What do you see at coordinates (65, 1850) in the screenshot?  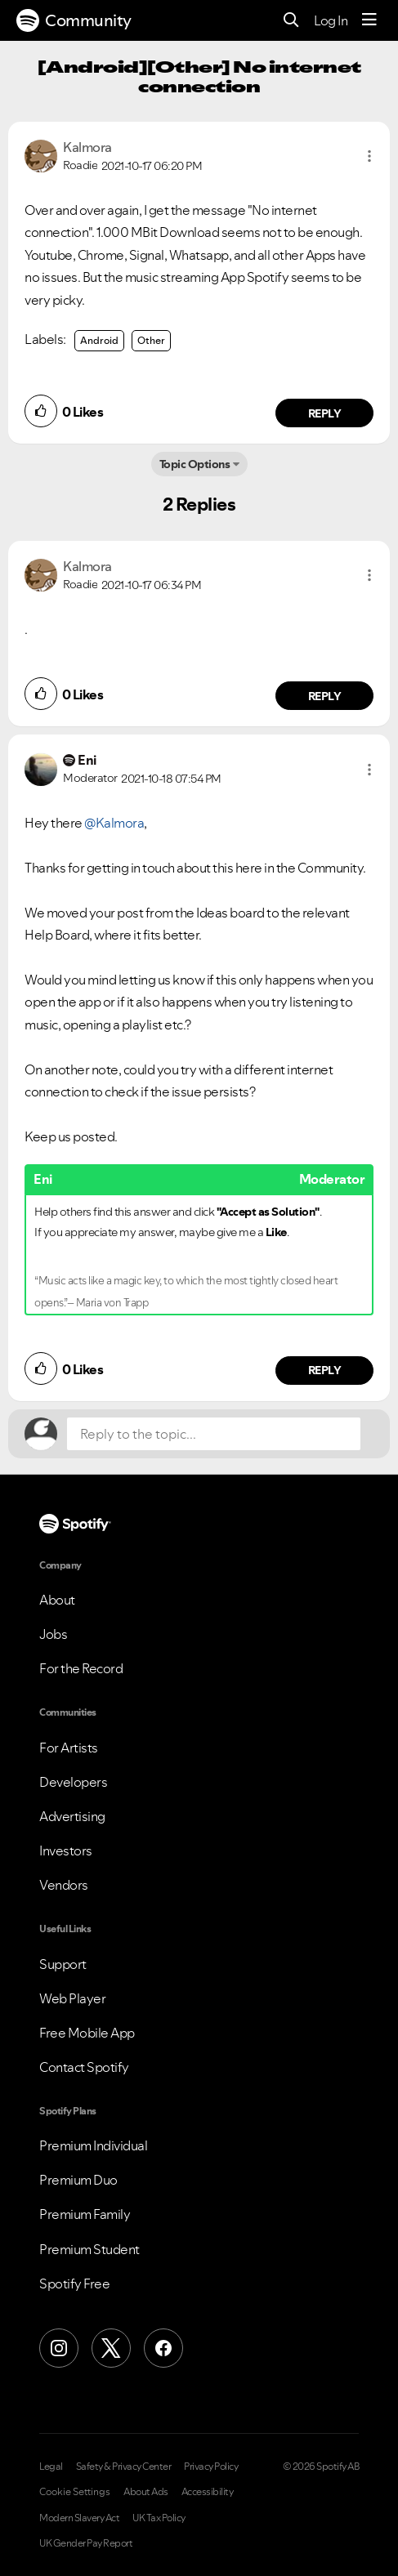 I see `Investors` at bounding box center [65, 1850].